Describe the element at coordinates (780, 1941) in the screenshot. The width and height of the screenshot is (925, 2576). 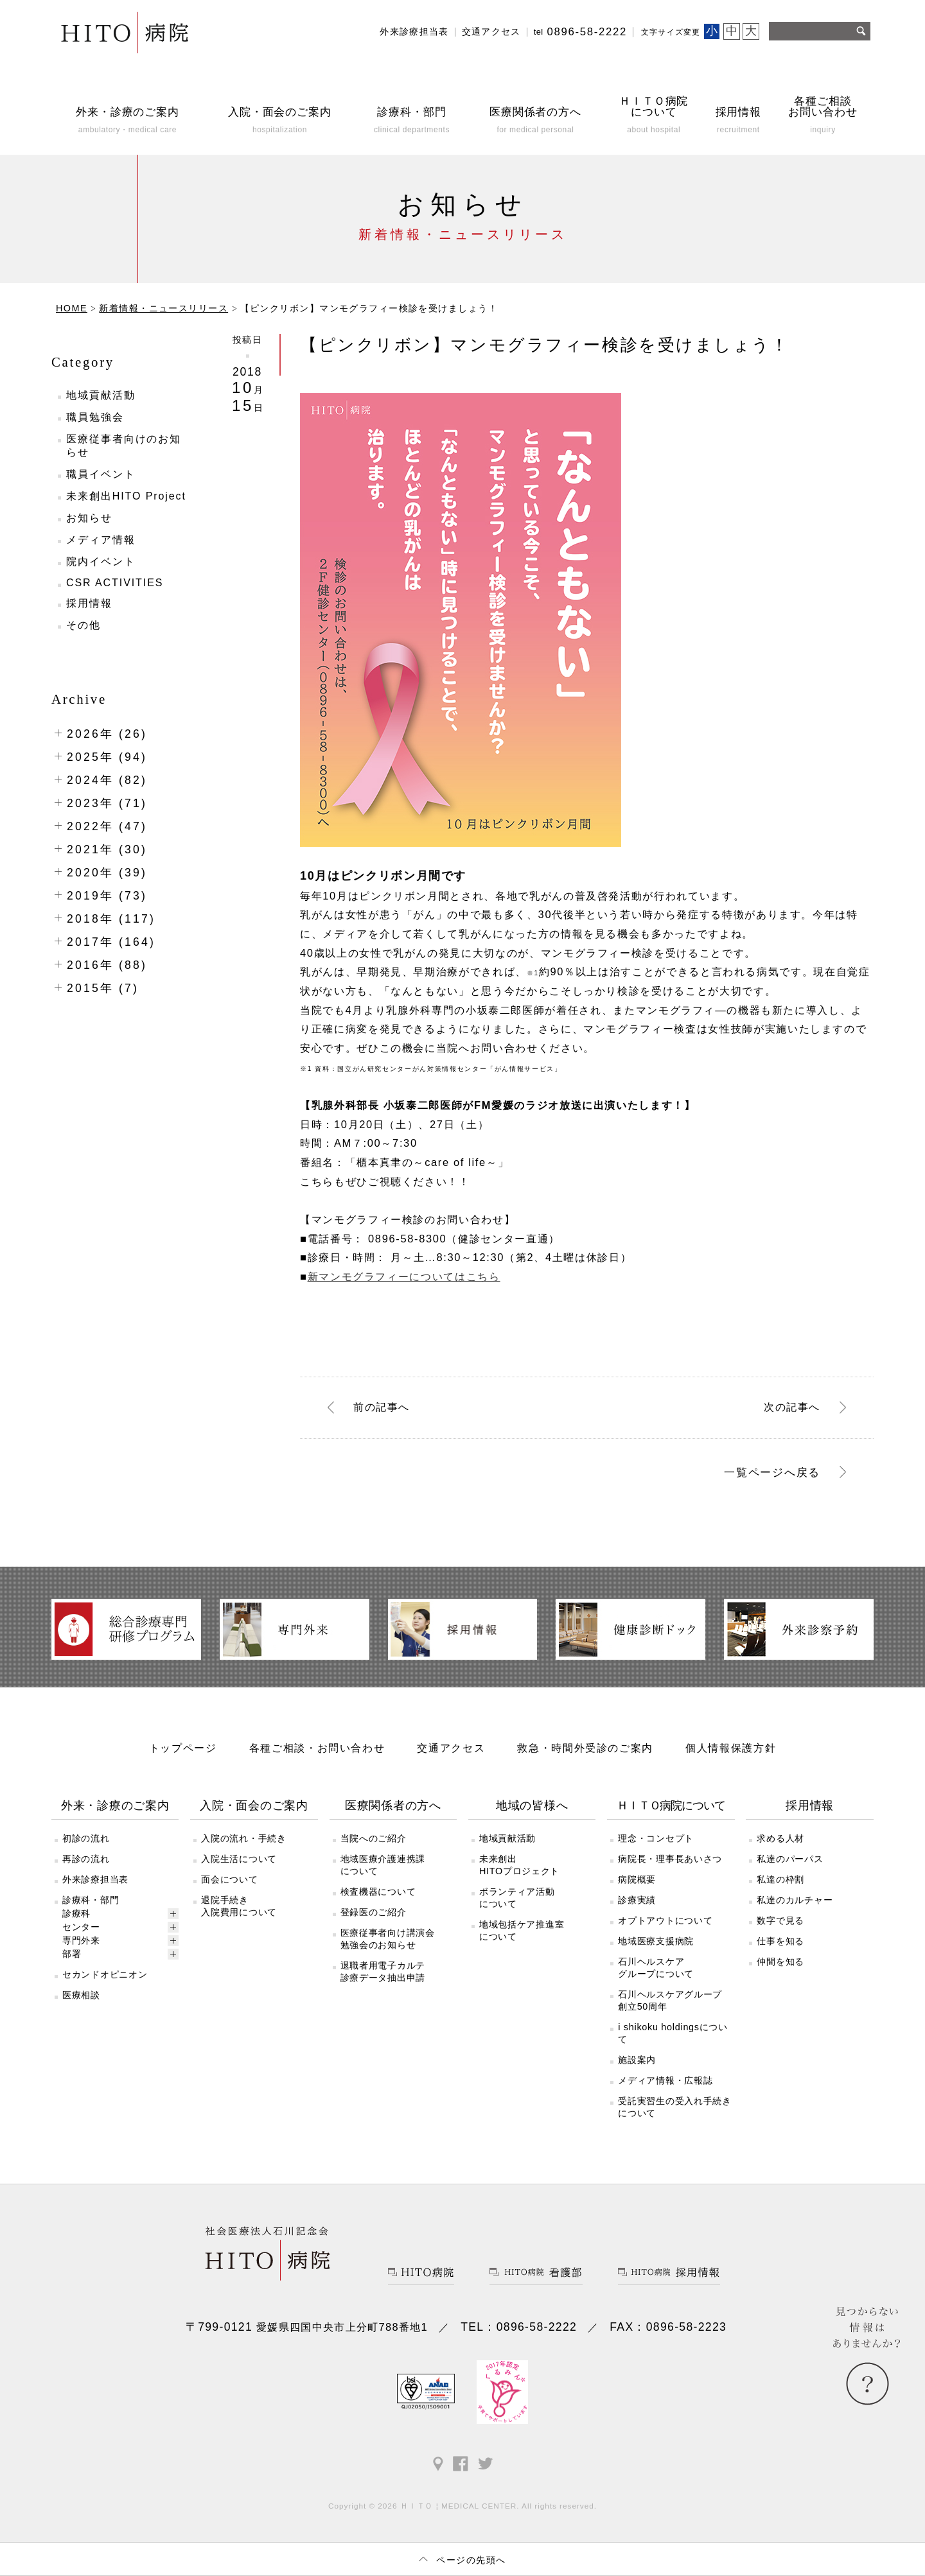
I see `仕事を知る` at that location.